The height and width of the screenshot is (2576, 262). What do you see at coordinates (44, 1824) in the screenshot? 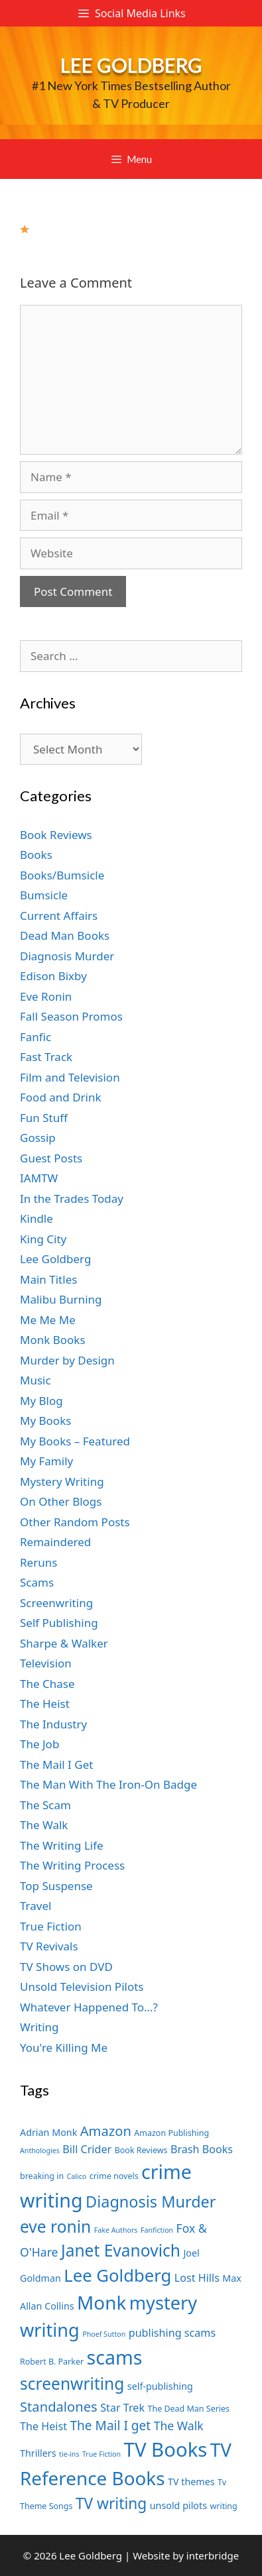
I see `The Walk` at bounding box center [44, 1824].